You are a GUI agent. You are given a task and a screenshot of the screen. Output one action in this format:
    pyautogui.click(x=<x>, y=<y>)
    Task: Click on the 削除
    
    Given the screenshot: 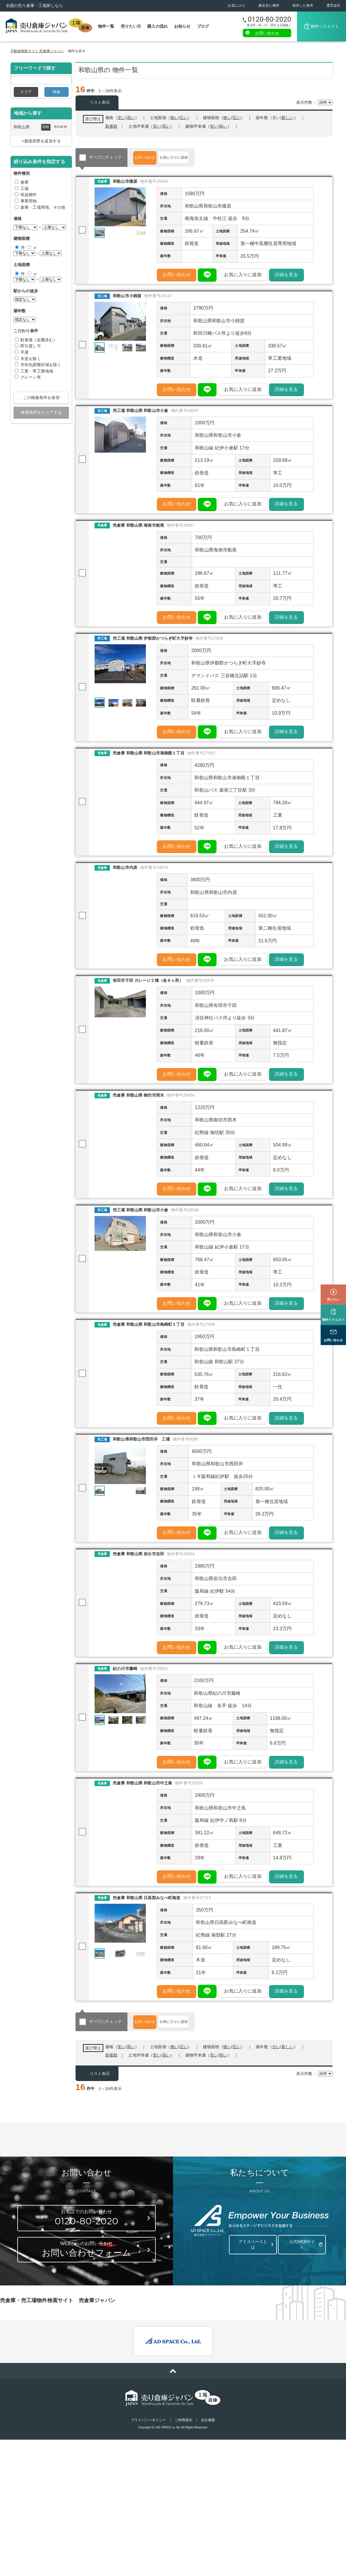 What is the action you would take?
    pyautogui.click(x=45, y=127)
    